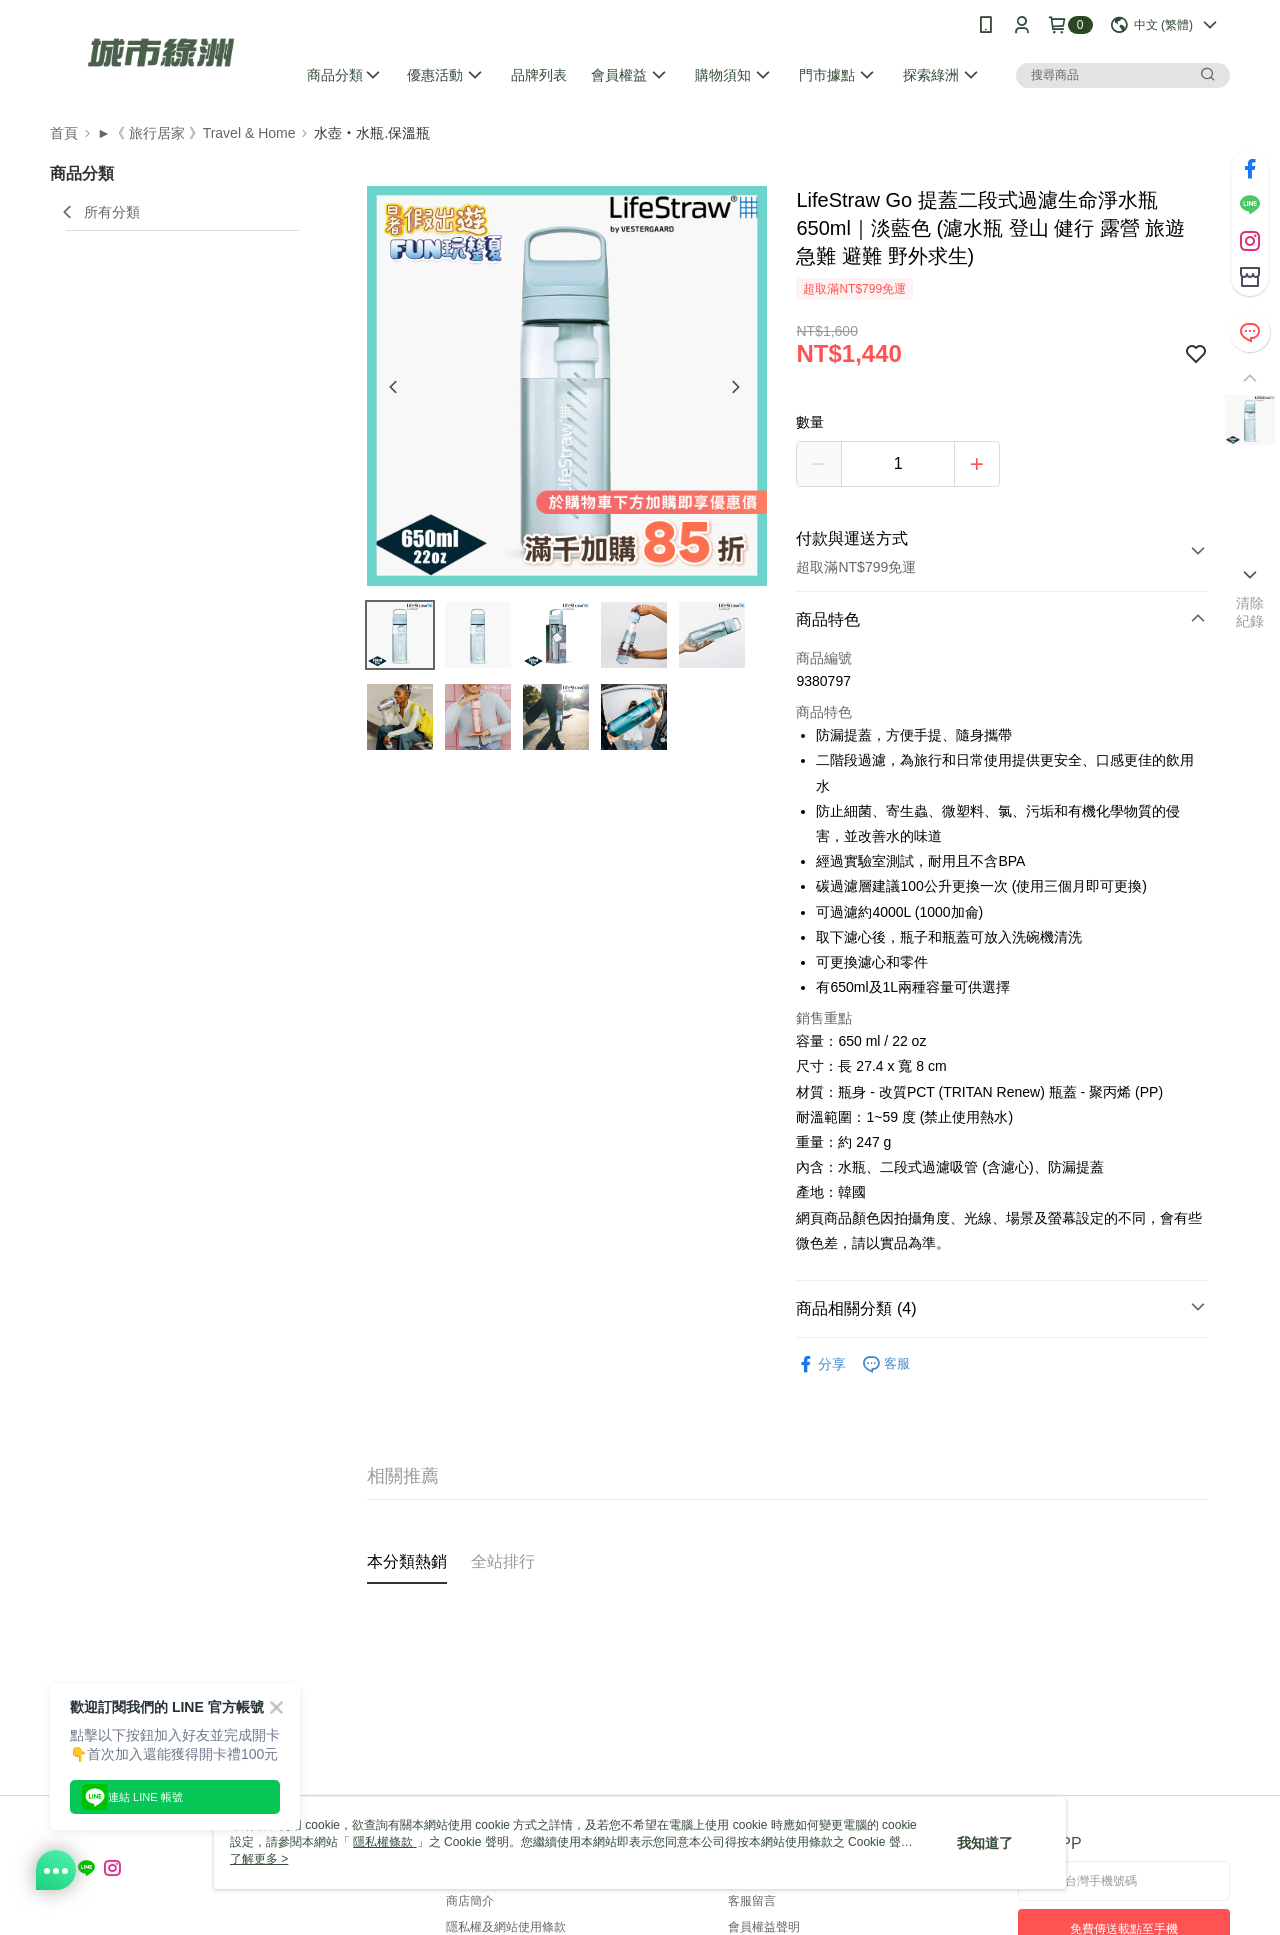 The width and height of the screenshot is (1280, 1935). What do you see at coordinates (764, 1927) in the screenshot?
I see `會員權益聲明` at bounding box center [764, 1927].